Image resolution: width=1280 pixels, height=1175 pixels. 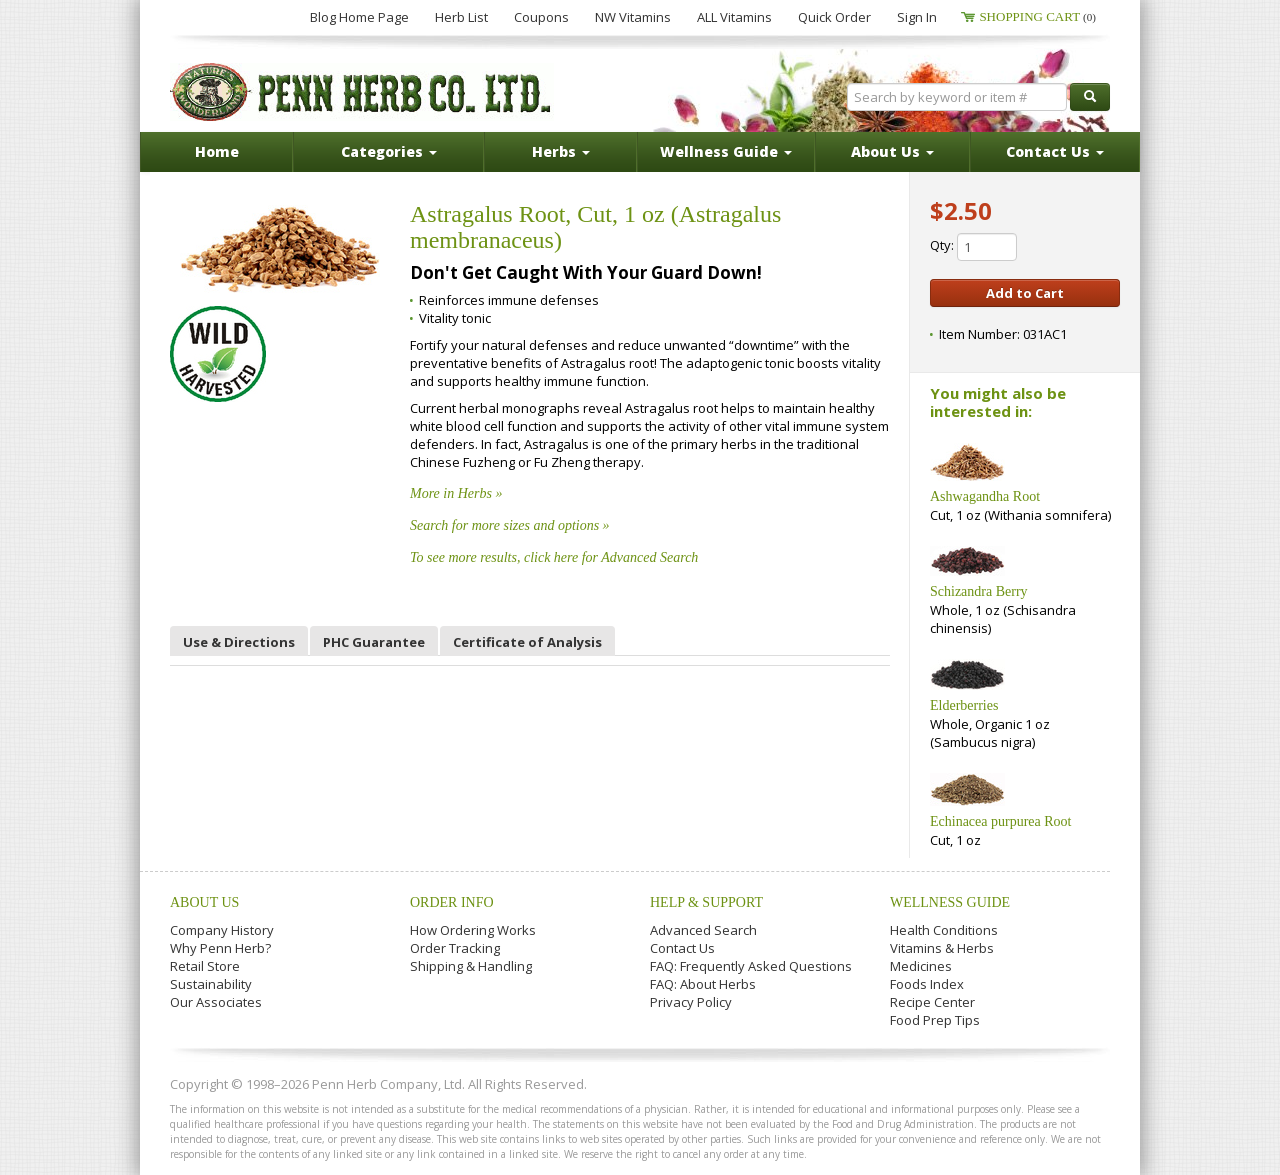 What do you see at coordinates (706, 902) in the screenshot?
I see `Help & Support` at bounding box center [706, 902].